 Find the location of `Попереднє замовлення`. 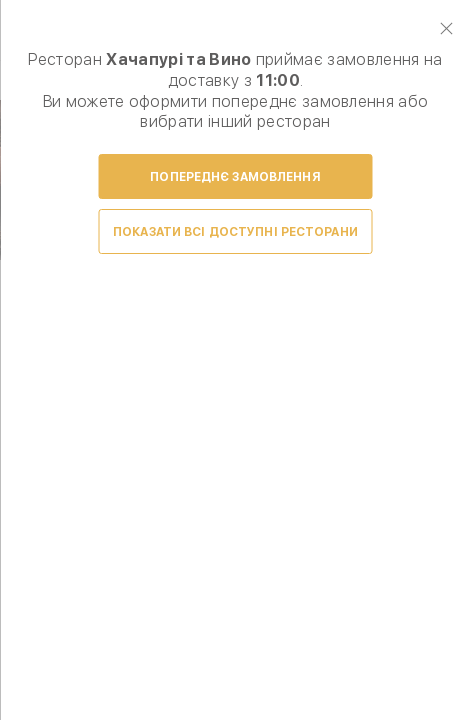

Попереднє замовлення is located at coordinates (235, 177).